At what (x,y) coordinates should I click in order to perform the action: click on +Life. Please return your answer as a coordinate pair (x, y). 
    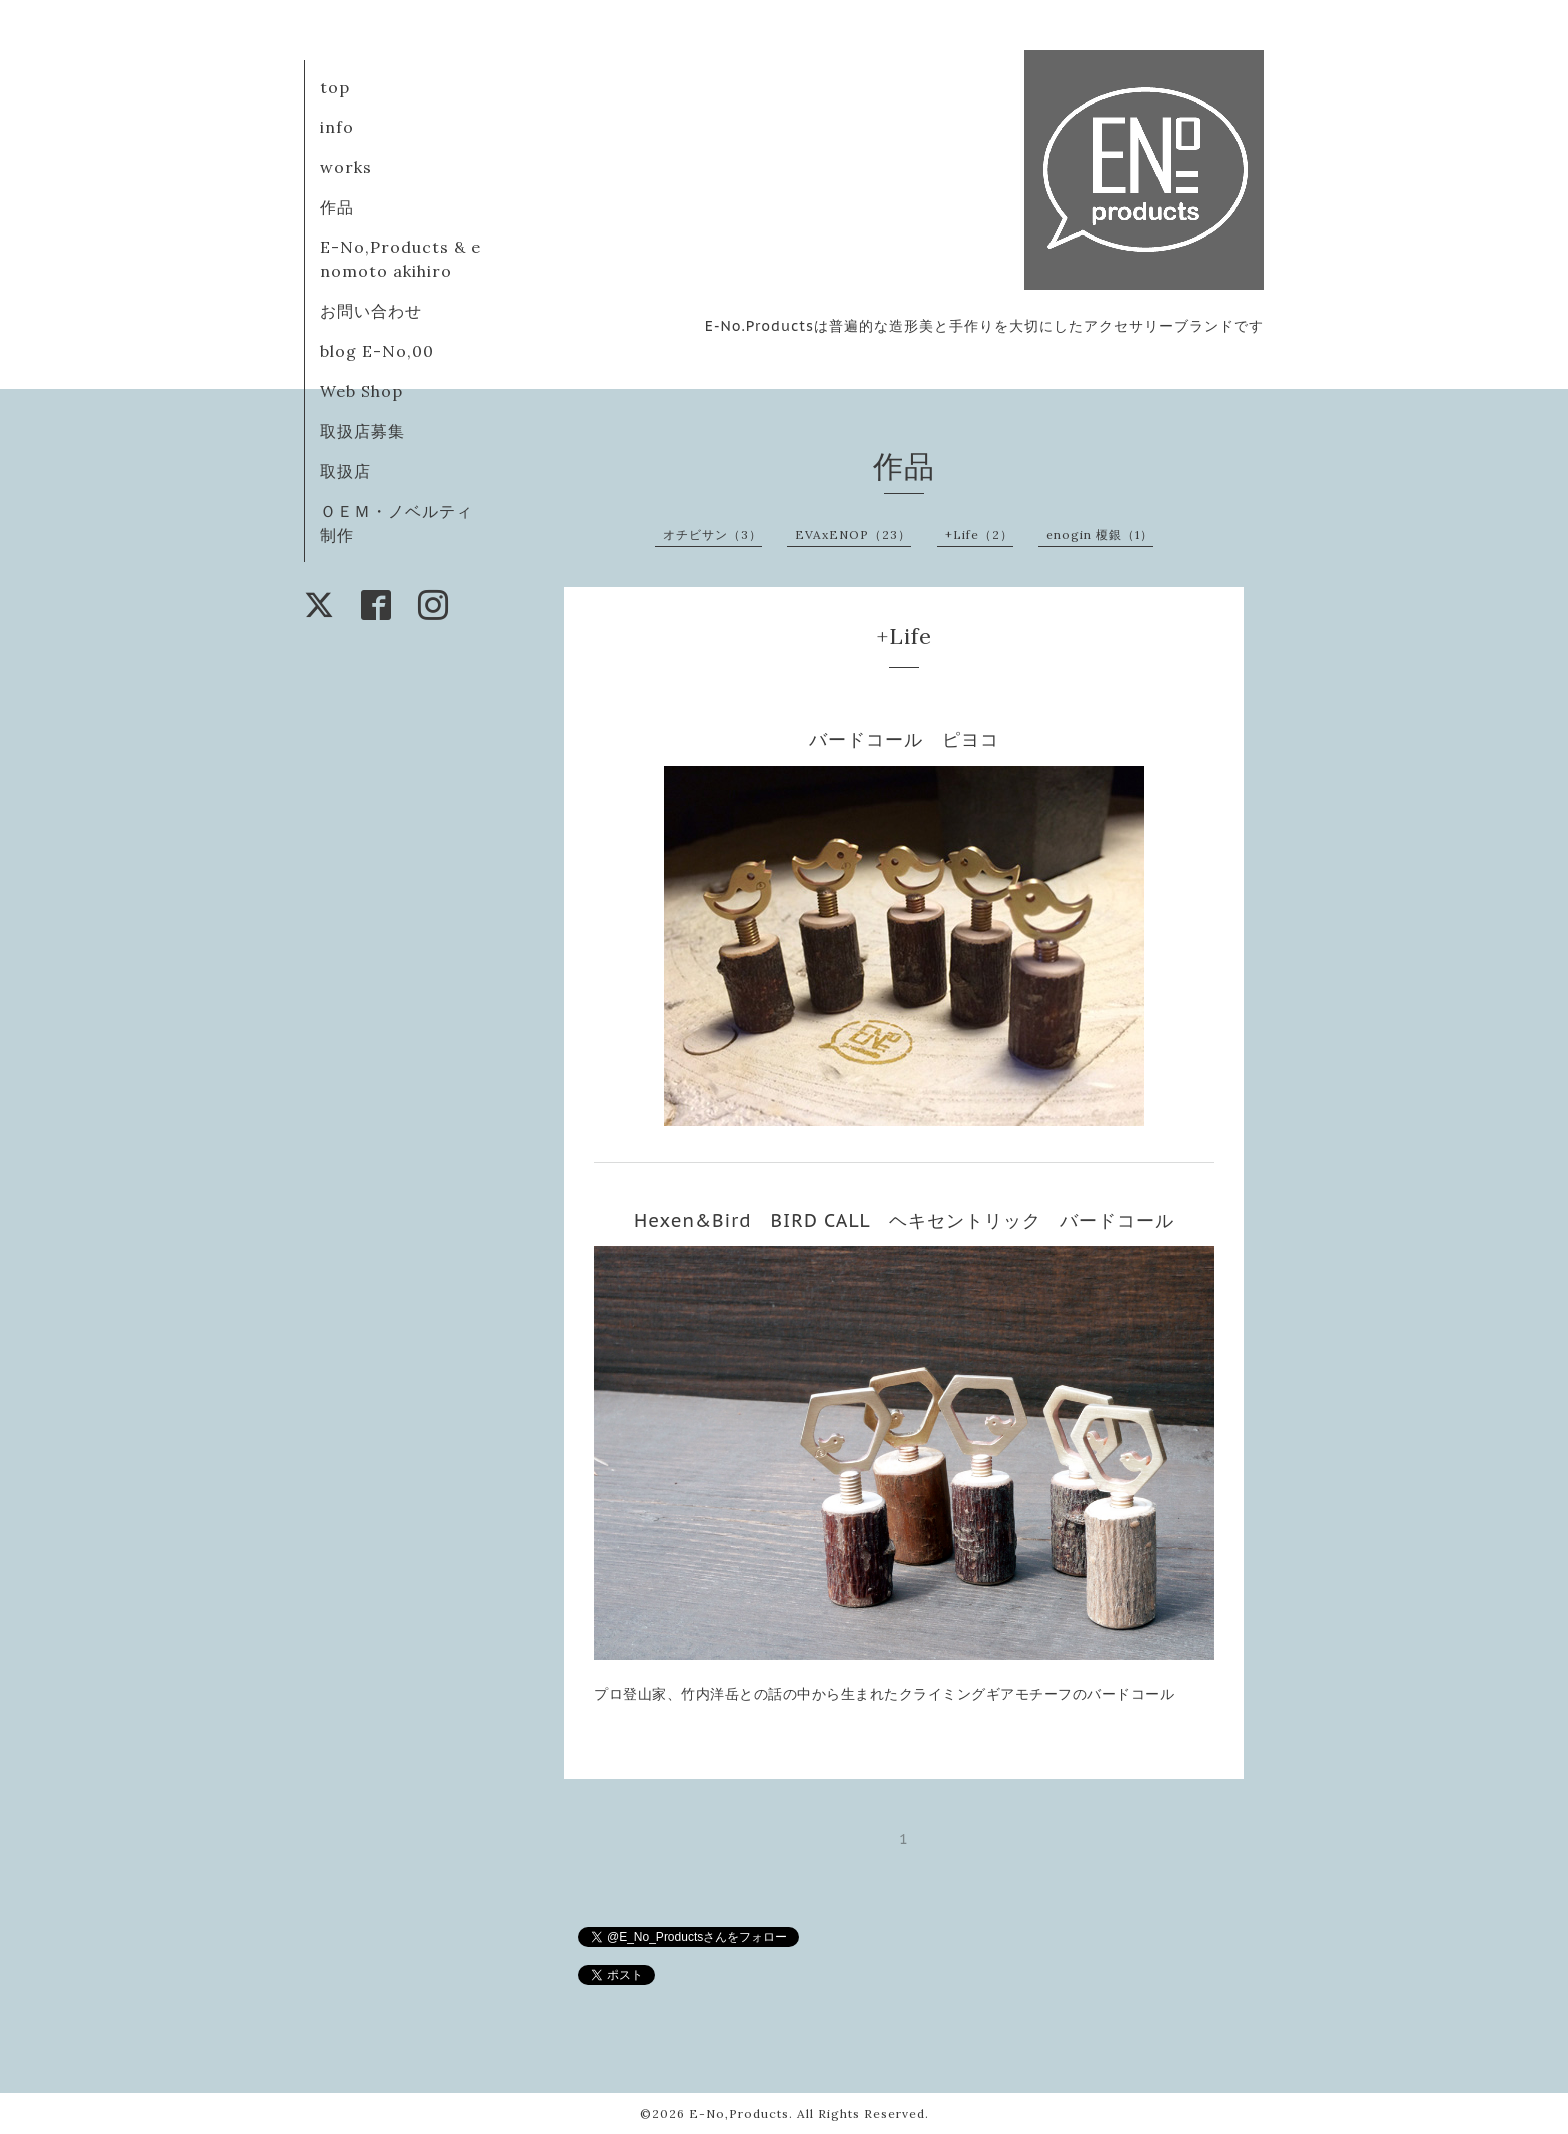
    Looking at the image, I should click on (904, 636).